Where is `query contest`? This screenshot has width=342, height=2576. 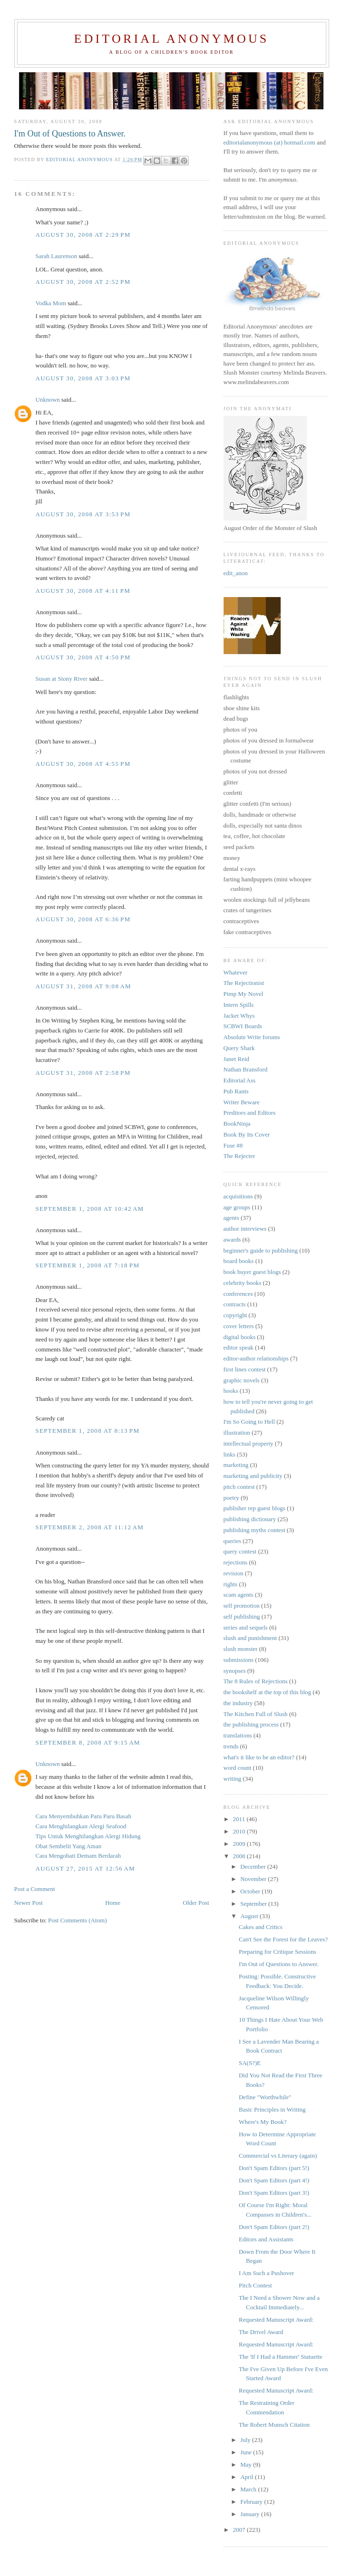
query contest is located at coordinates (240, 1551).